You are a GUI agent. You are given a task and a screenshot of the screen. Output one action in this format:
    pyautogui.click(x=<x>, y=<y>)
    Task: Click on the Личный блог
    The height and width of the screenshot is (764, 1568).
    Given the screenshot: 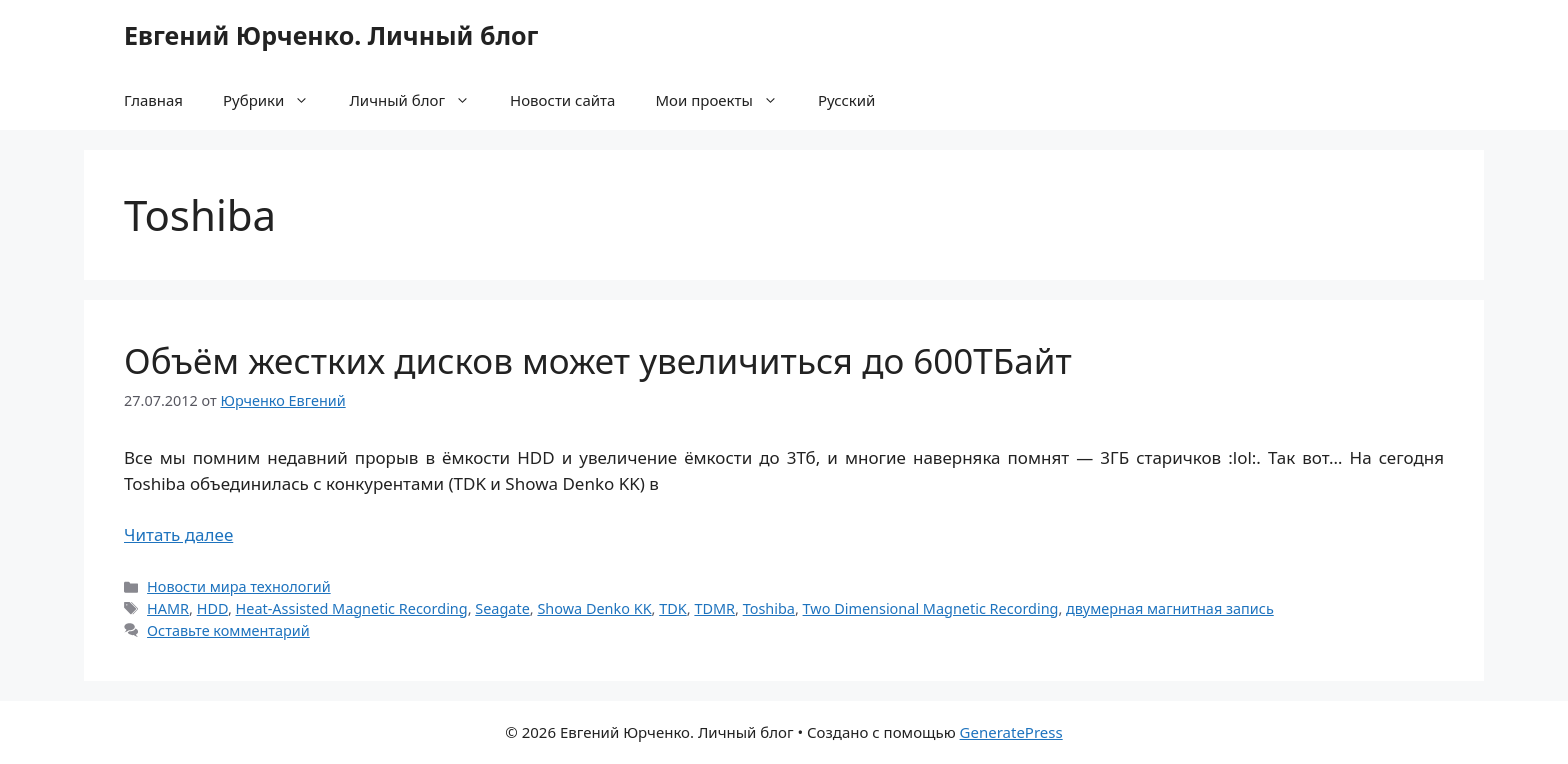 What is the action you would take?
    pyautogui.click(x=419, y=100)
    